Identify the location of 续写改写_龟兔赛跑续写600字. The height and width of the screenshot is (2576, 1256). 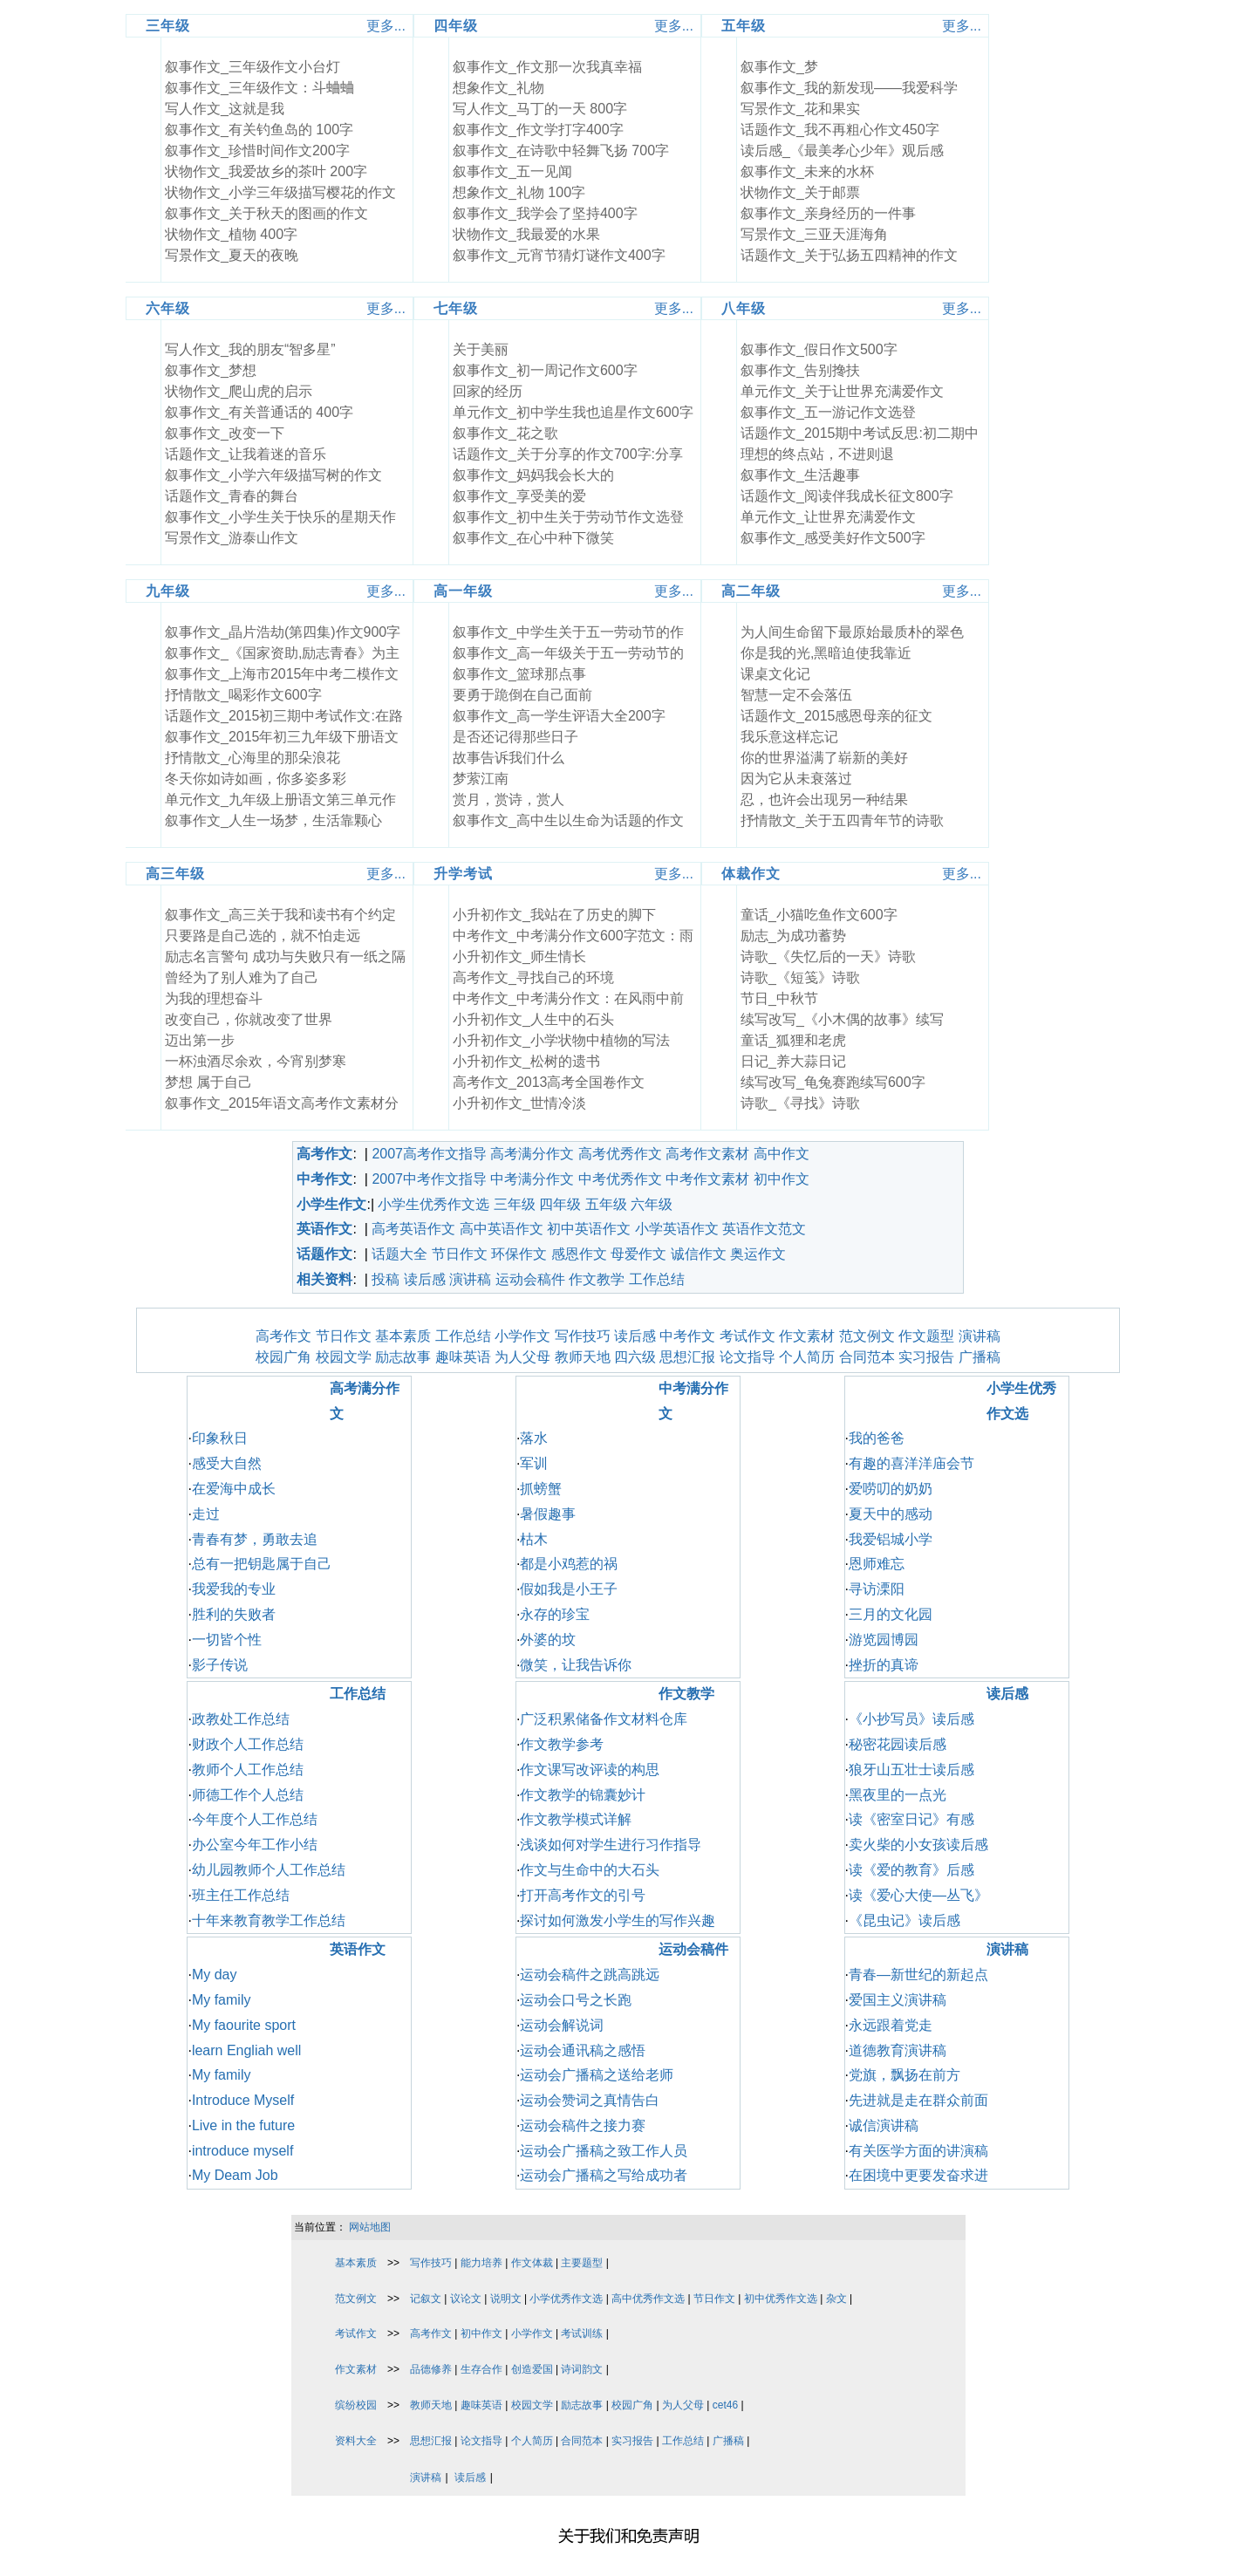
(833, 1082).